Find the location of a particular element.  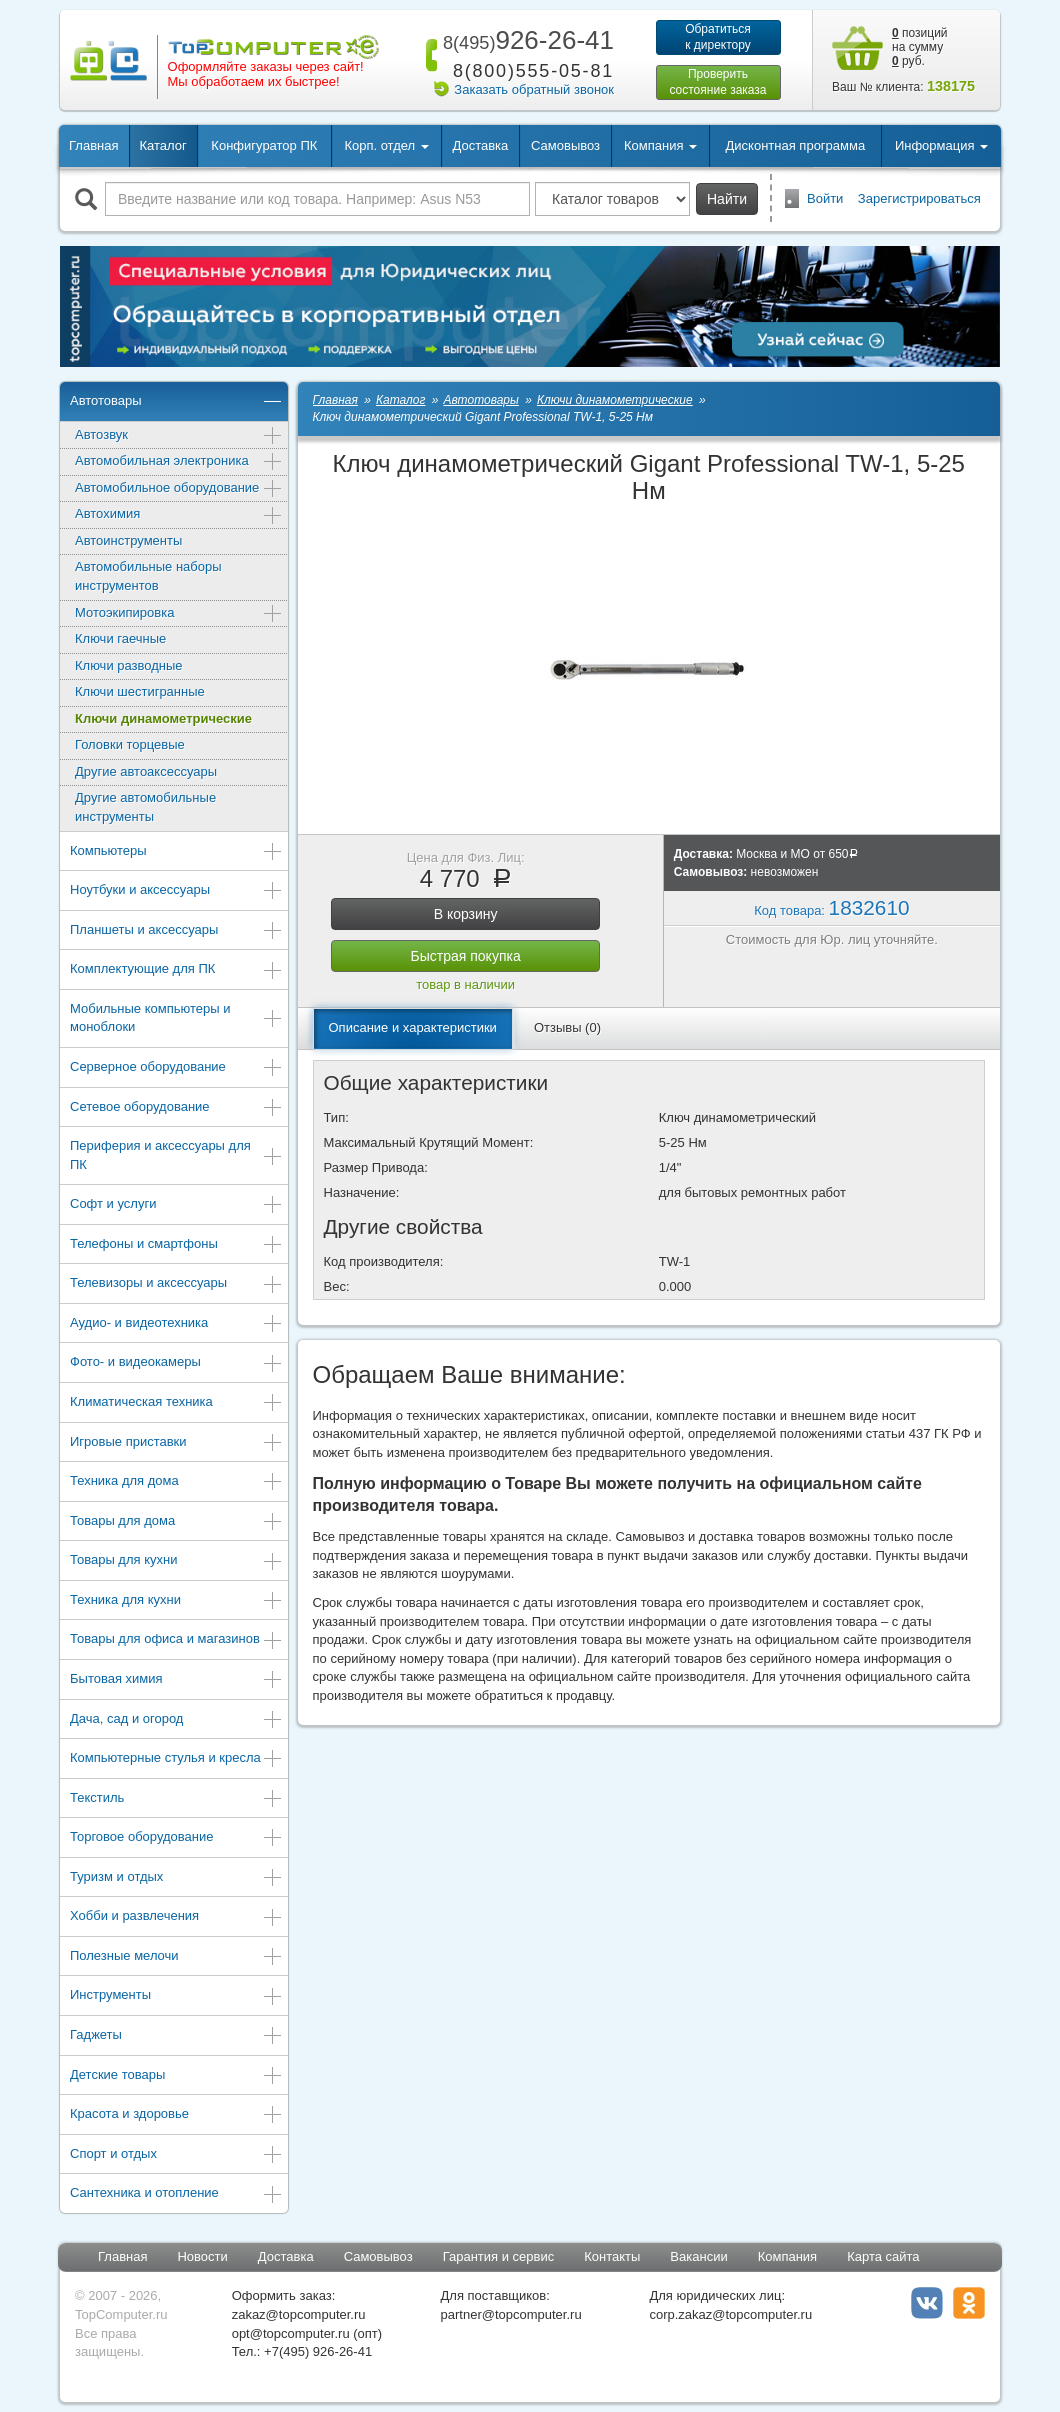

Заказать обратный звонок is located at coordinates (534, 89).